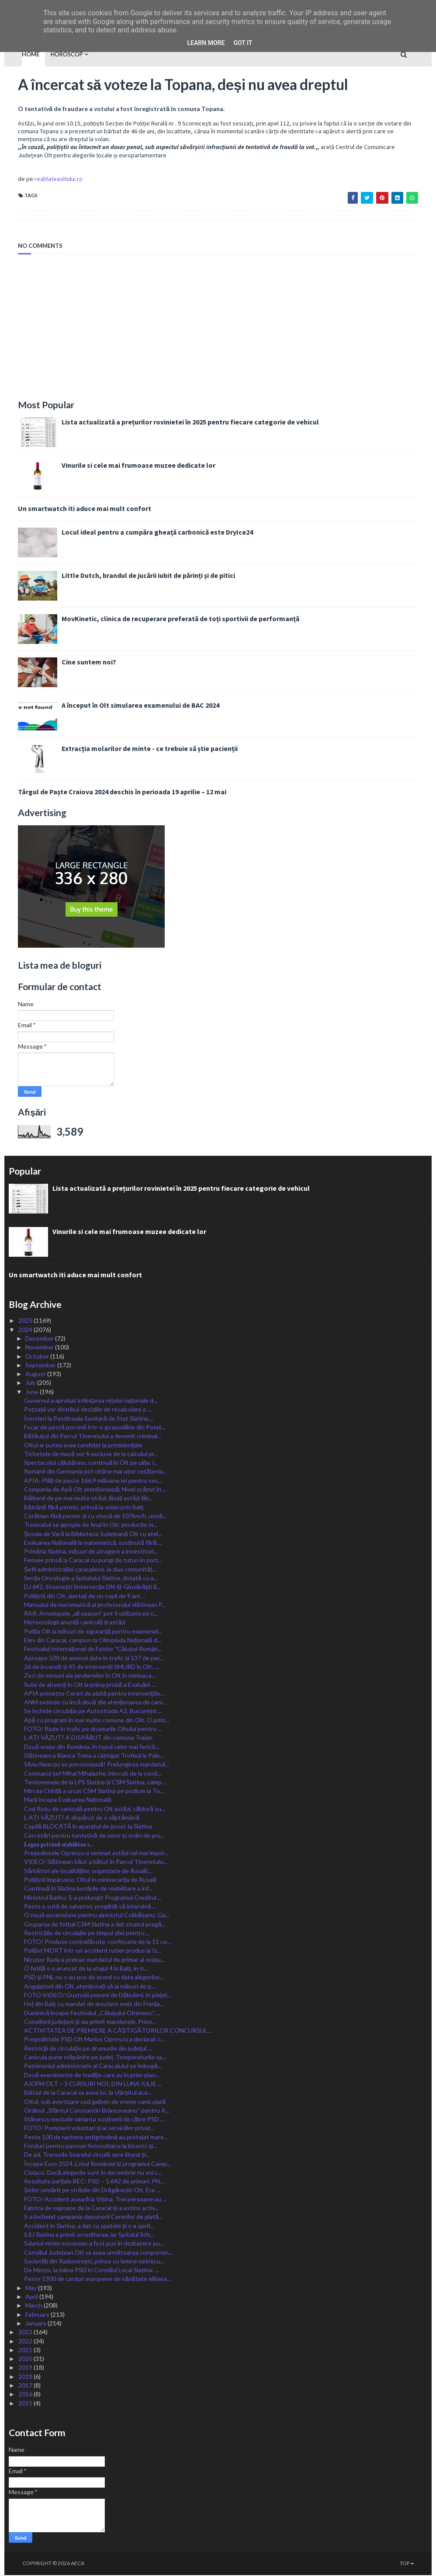  I want to click on Spectacolul călușăresc continuă în Olt pe ulițe, î..., so click(91, 1463).